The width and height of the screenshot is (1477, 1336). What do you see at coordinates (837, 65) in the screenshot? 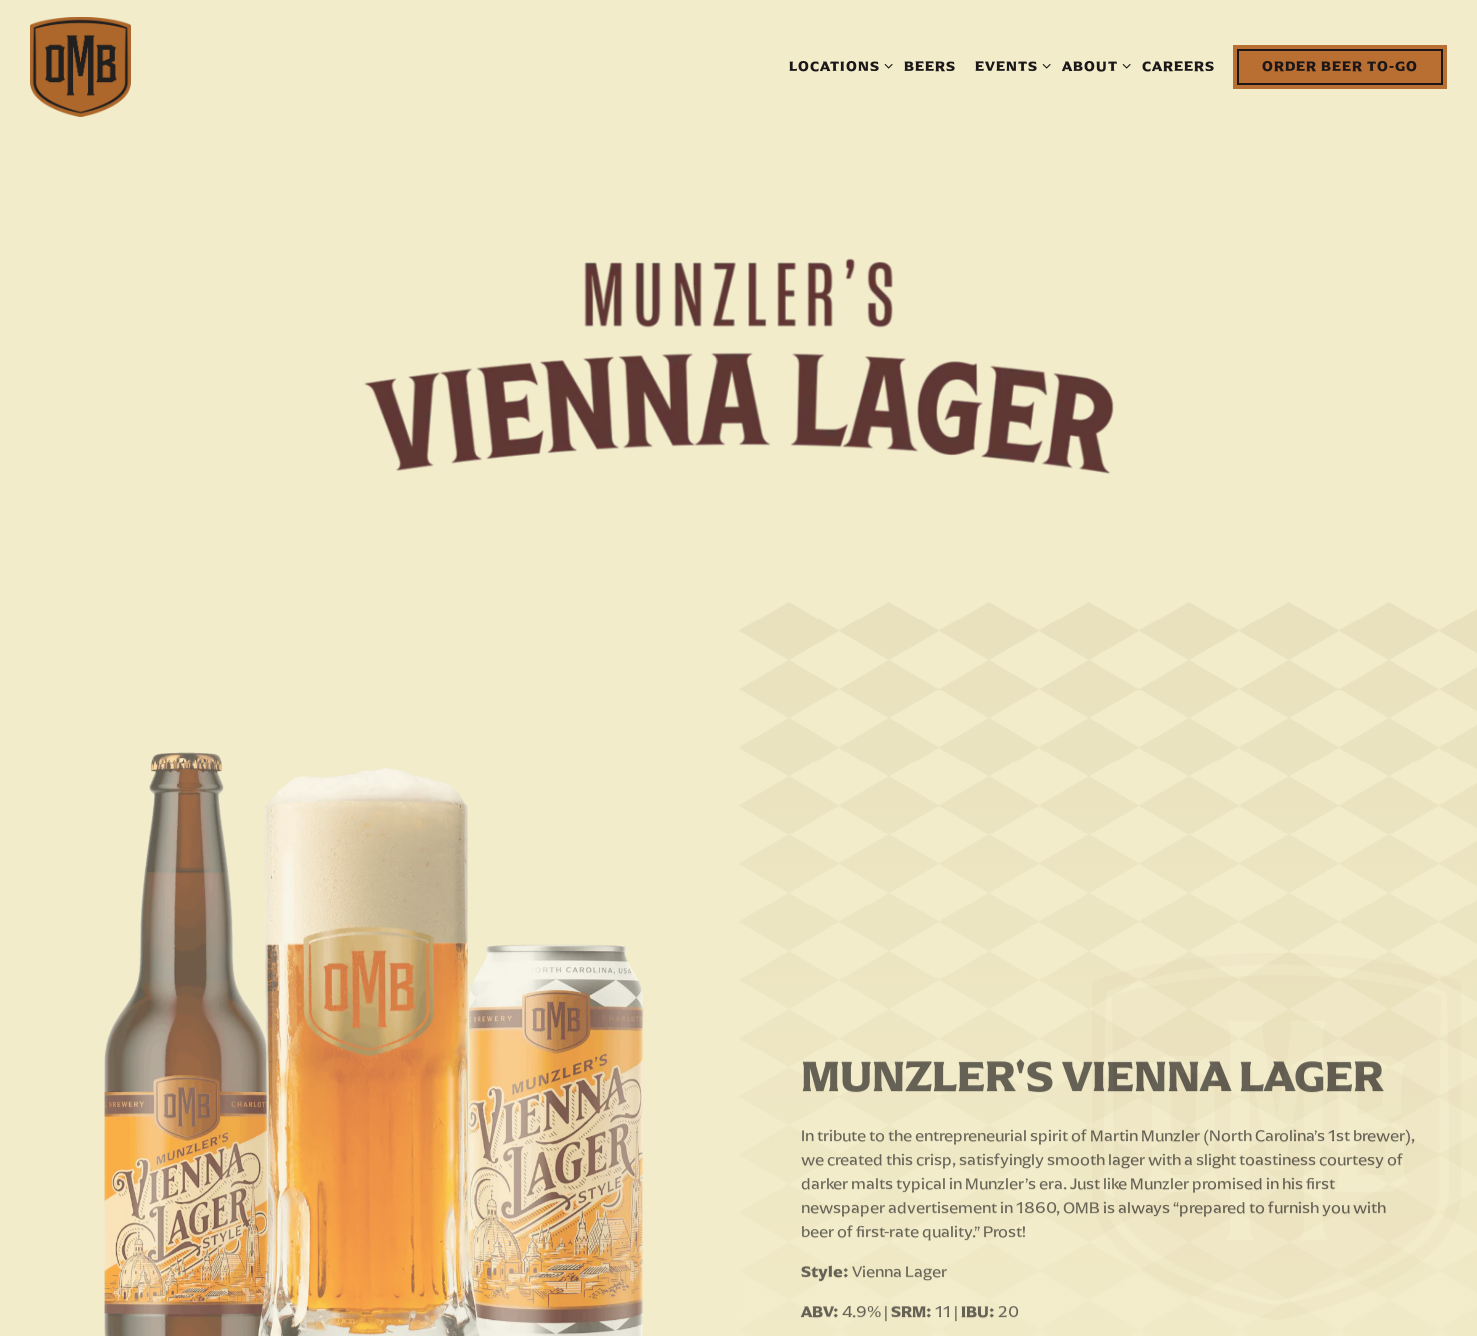
I see `Locations [Expand Locations sub-menu]` at bounding box center [837, 65].